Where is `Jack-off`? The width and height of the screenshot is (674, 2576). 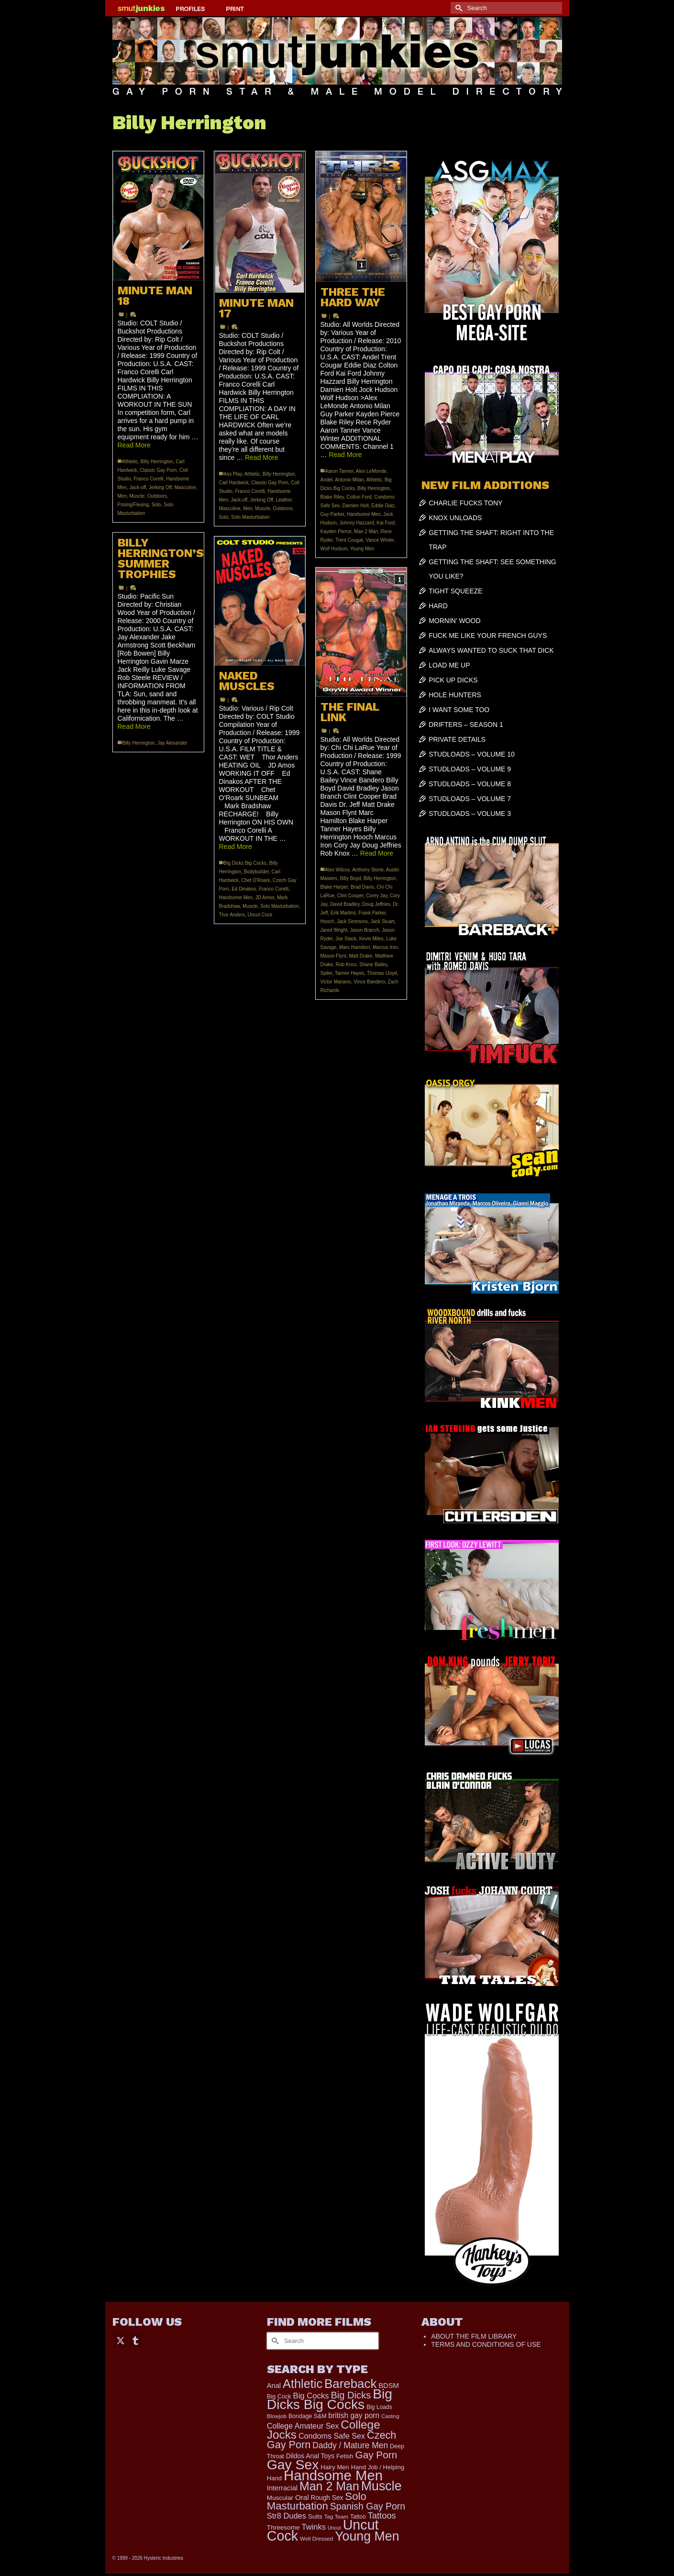
Jack-off is located at coordinates (138, 487).